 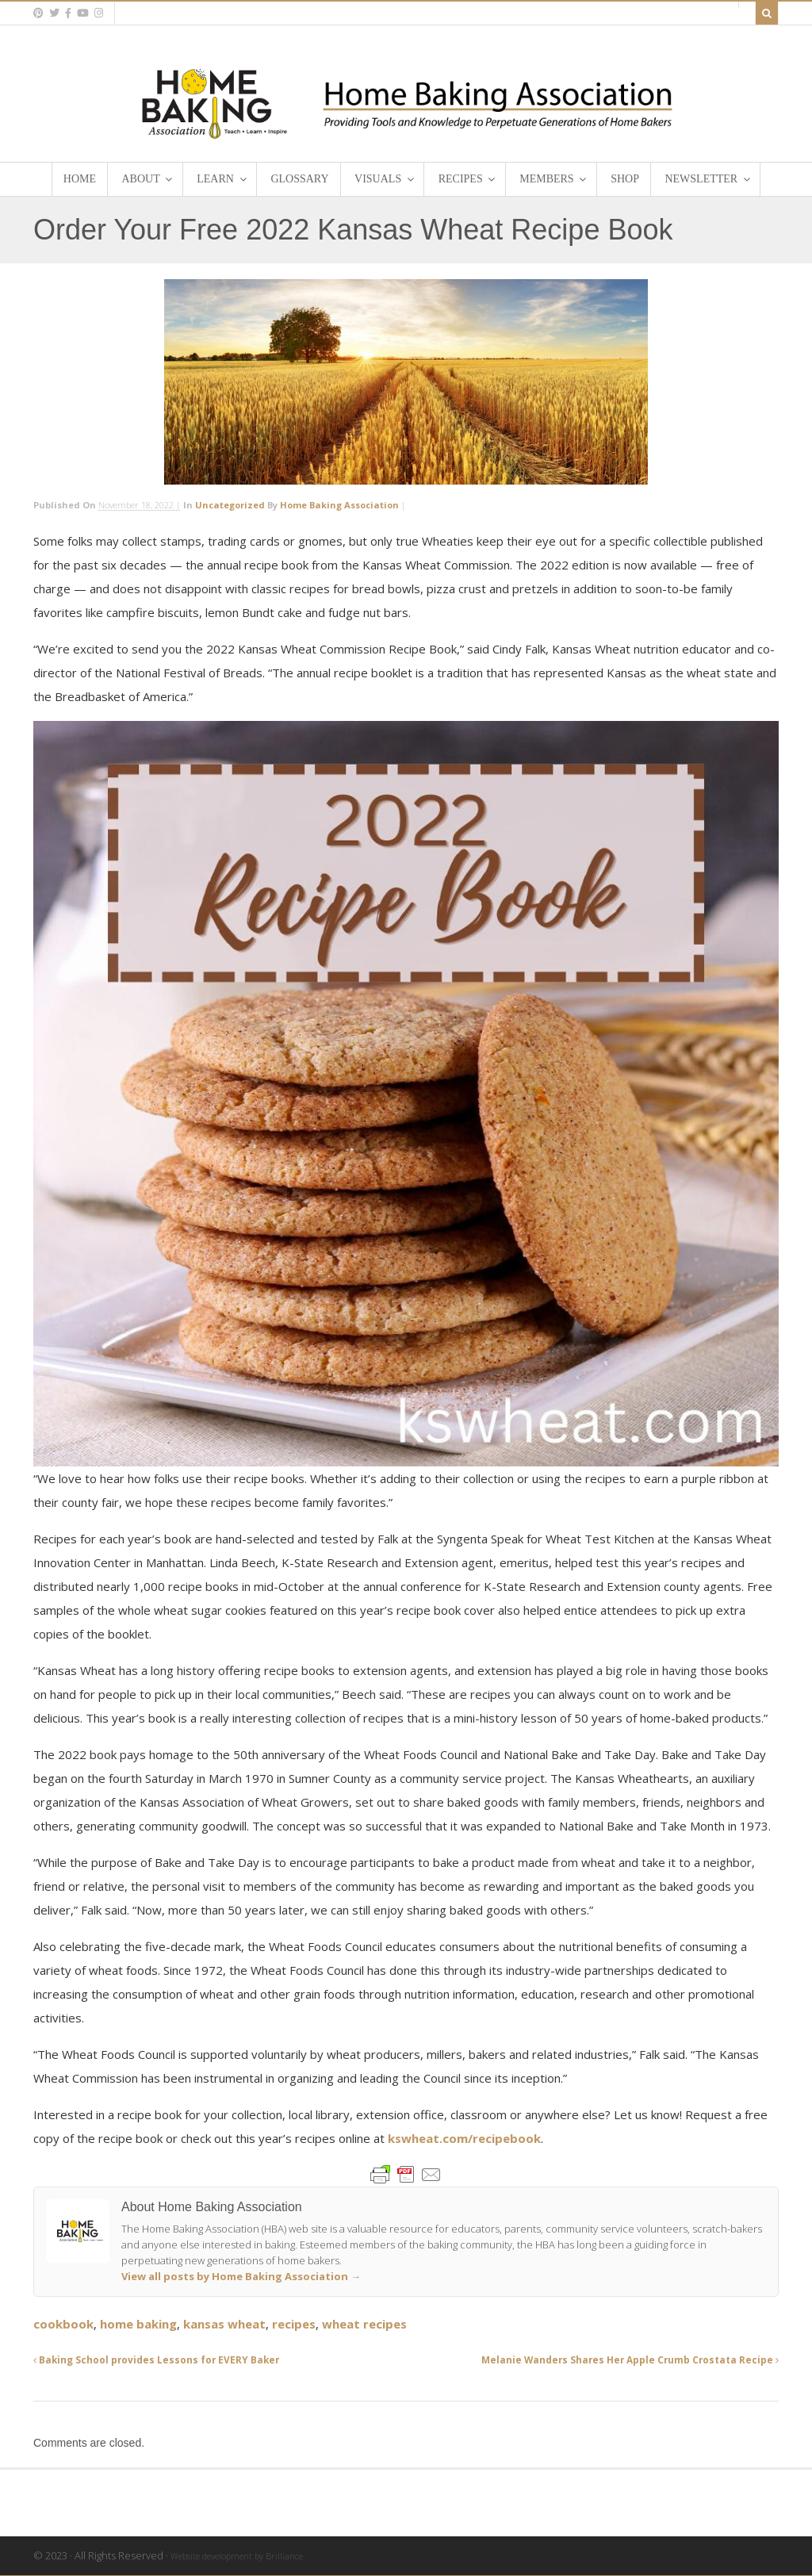 What do you see at coordinates (230, 505) in the screenshot?
I see `Uncategorized` at bounding box center [230, 505].